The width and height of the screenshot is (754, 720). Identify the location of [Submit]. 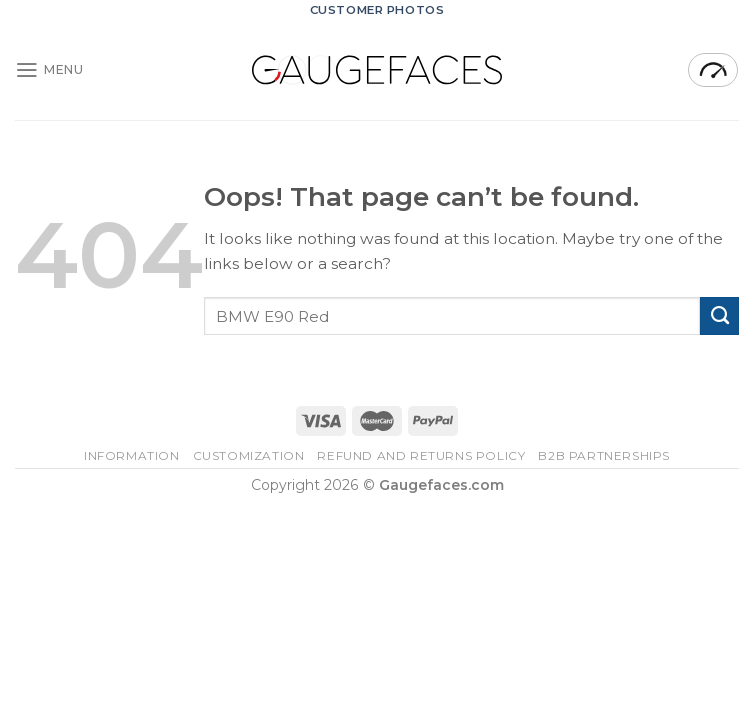
(719, 316).